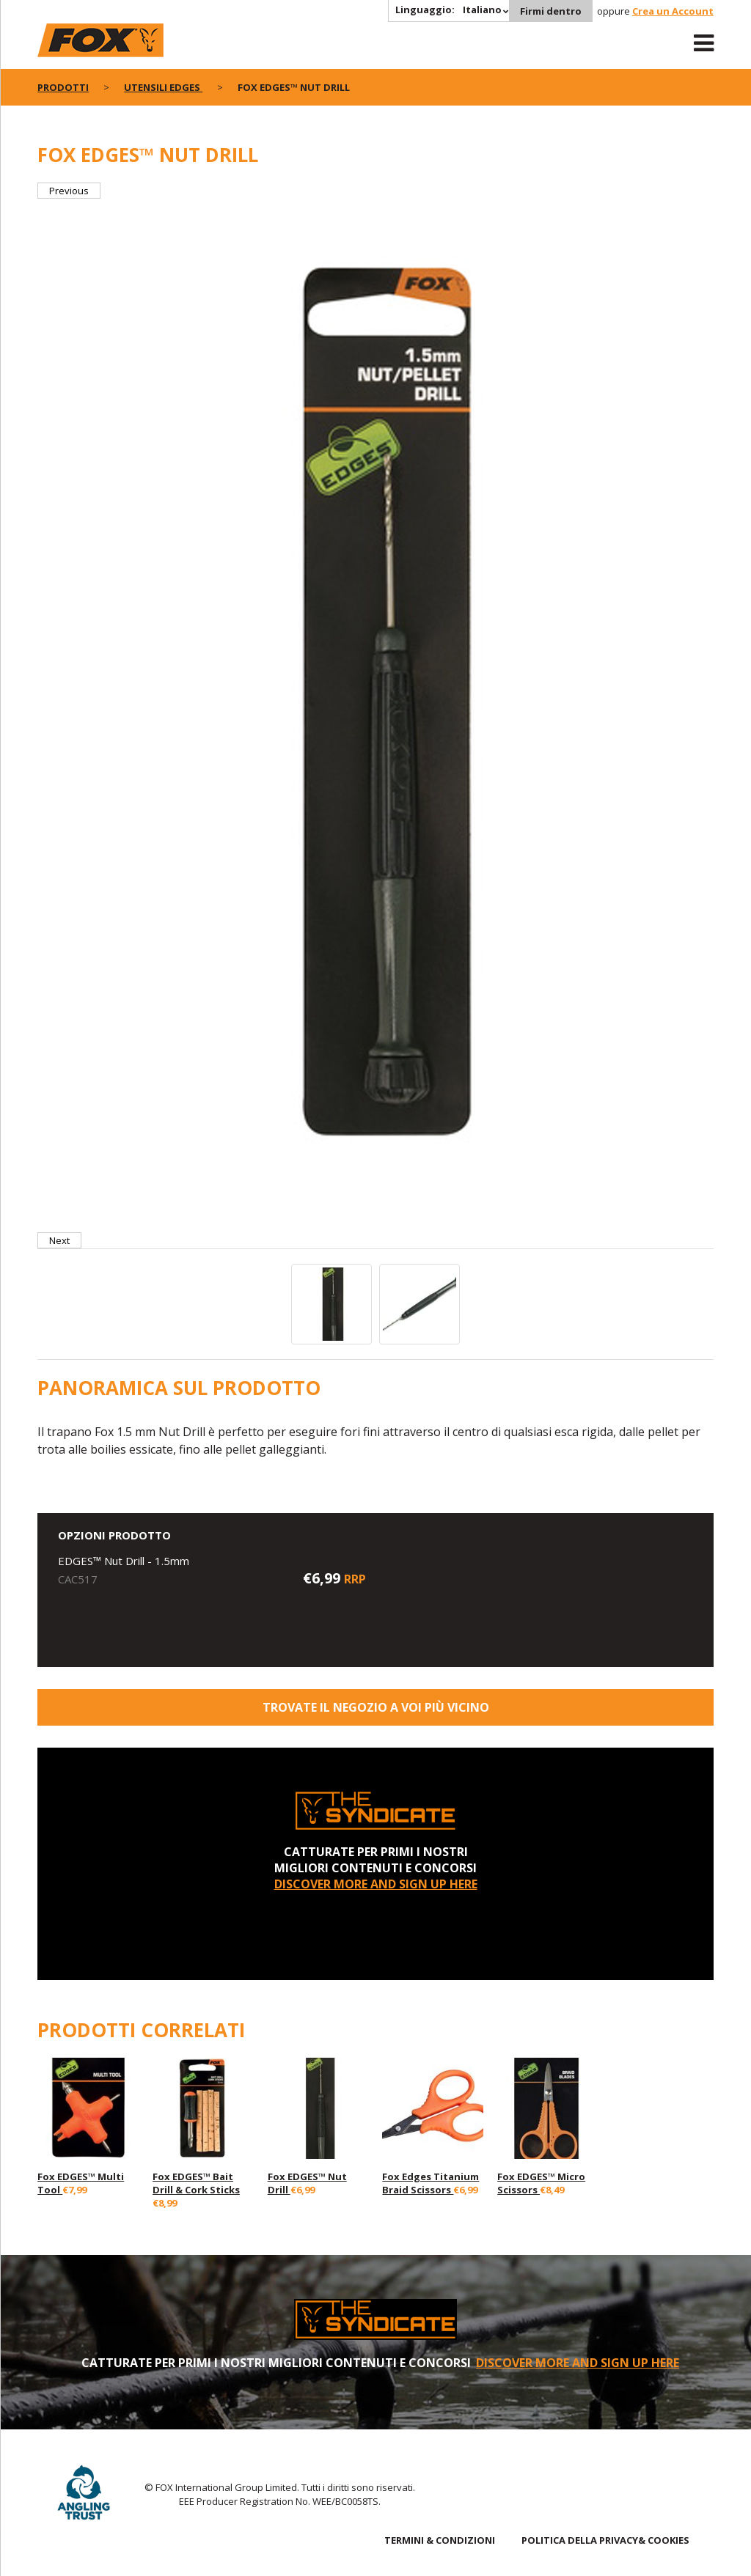  I want to click on PRODOTTI, so click(63, 87).